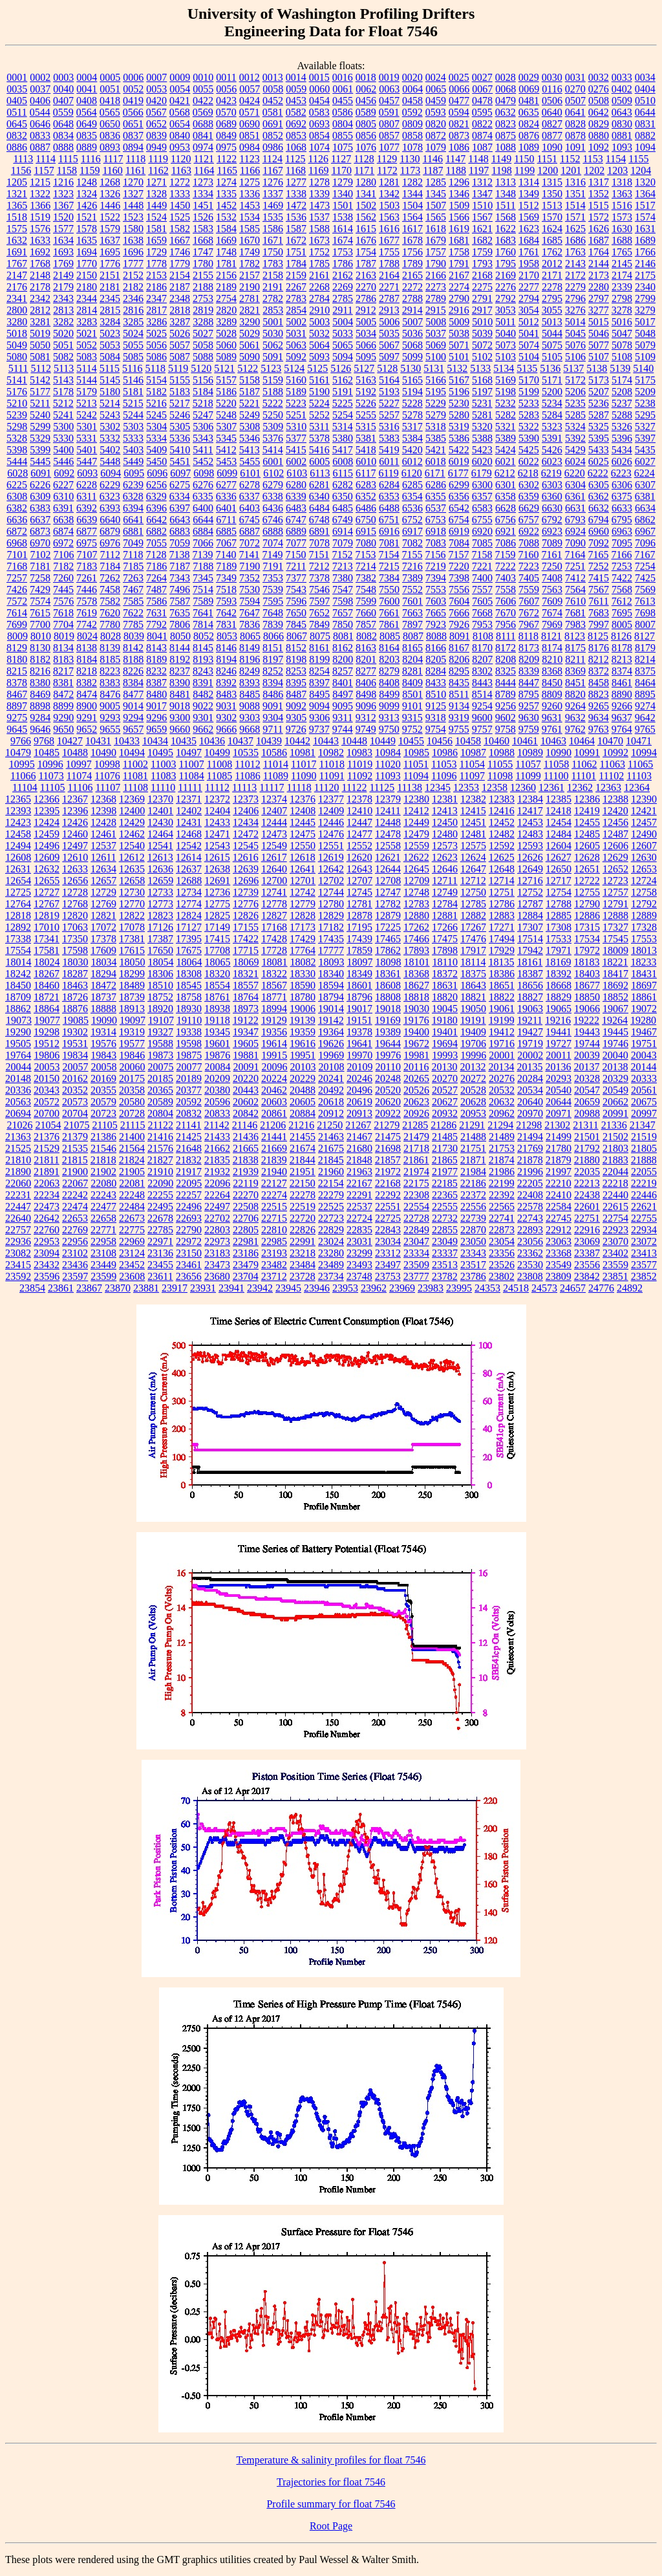 The width and height of the screenshot is (662, 2576). Describe the element at coordinates (528, 531) in the screenshot. I see `6922` at that location.